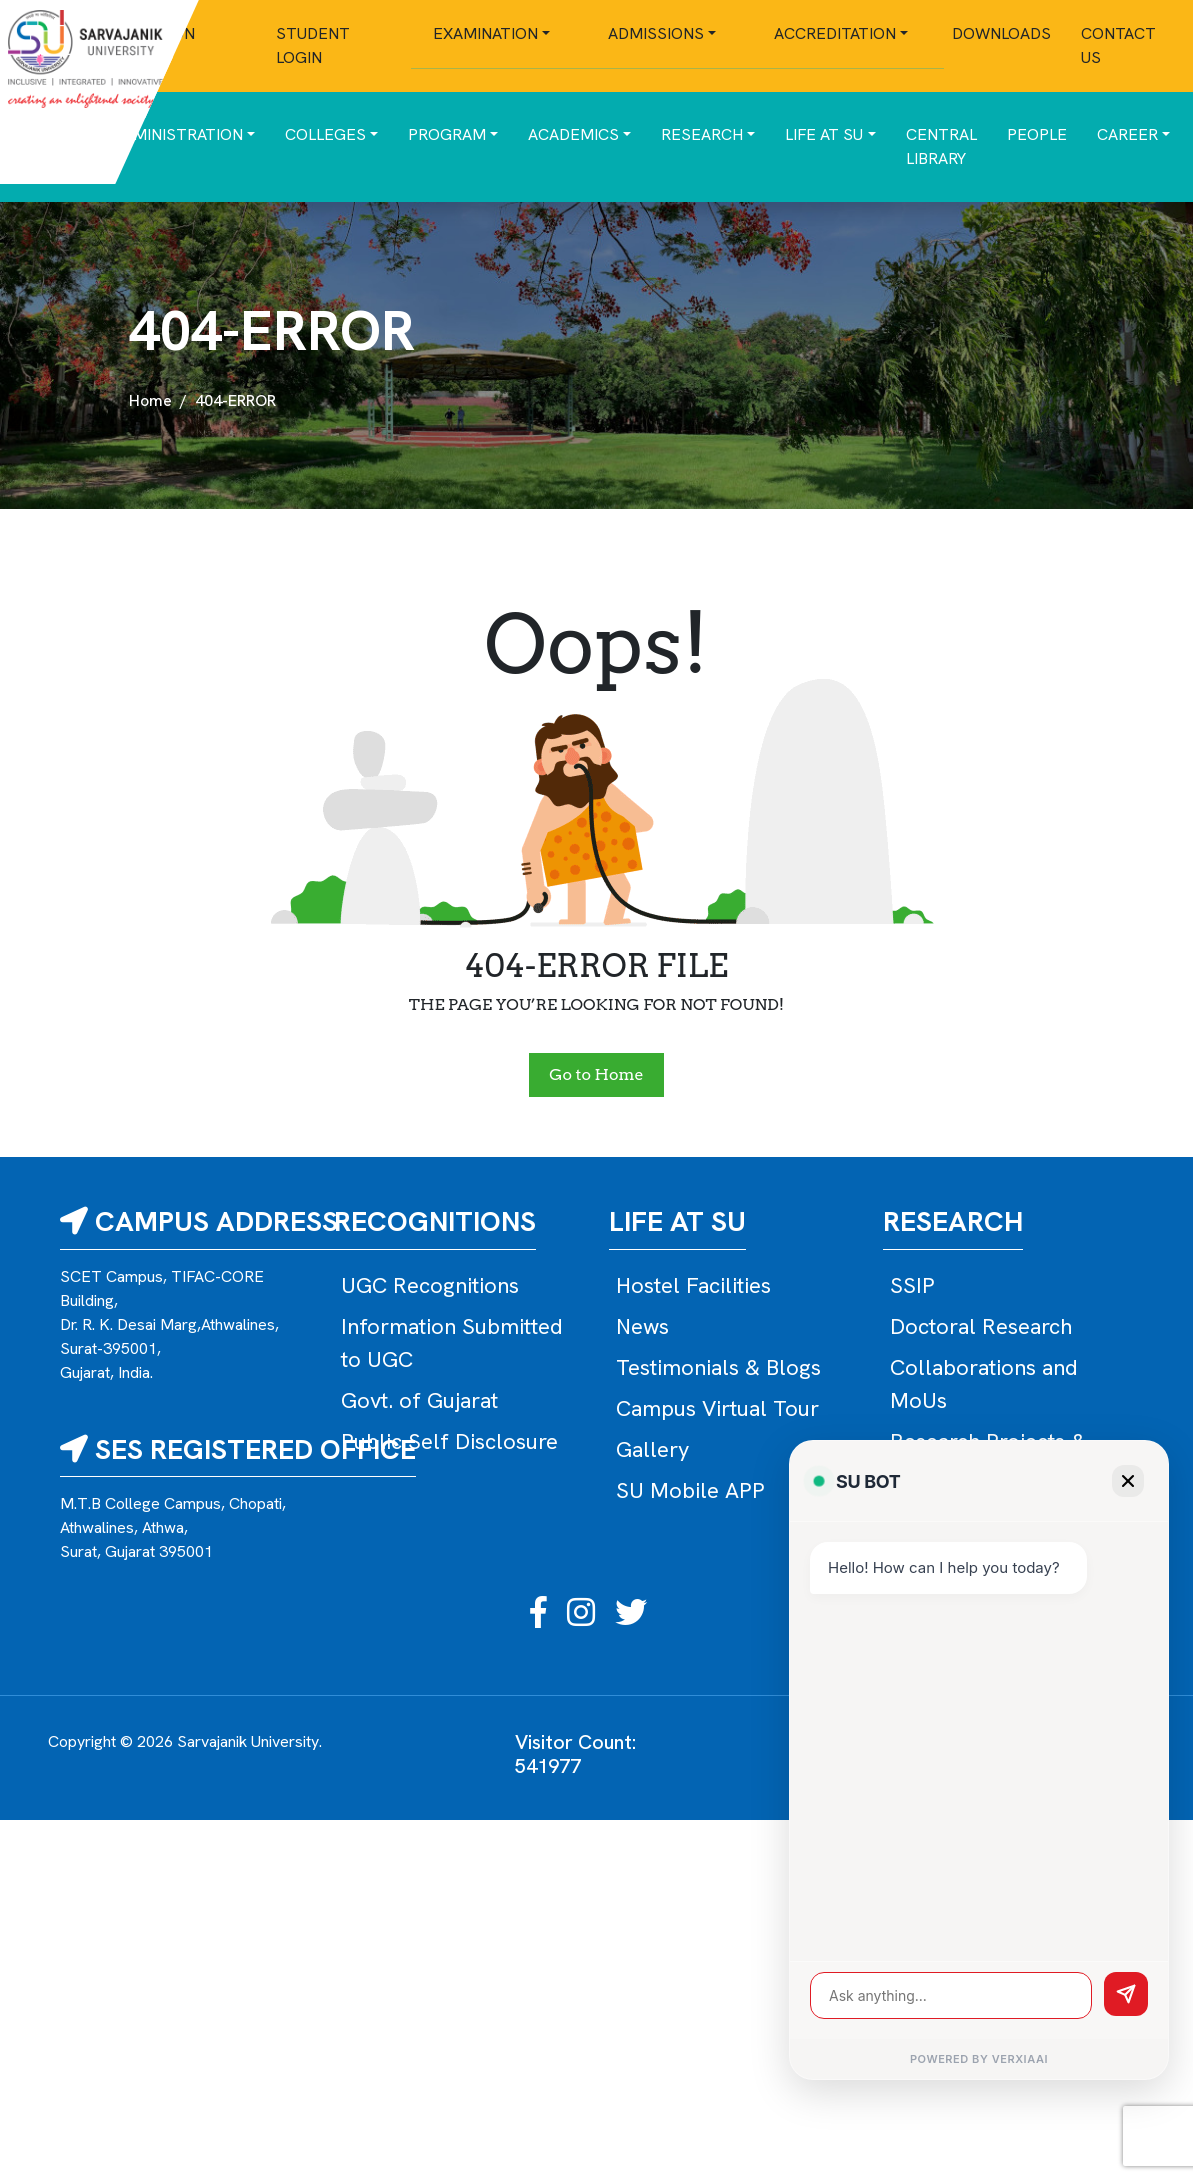 The image size is (1193, 2180). Describe the element at coordinates (718, 1367) in the screenshot. I see `Testimonials & Blogs` at that location.